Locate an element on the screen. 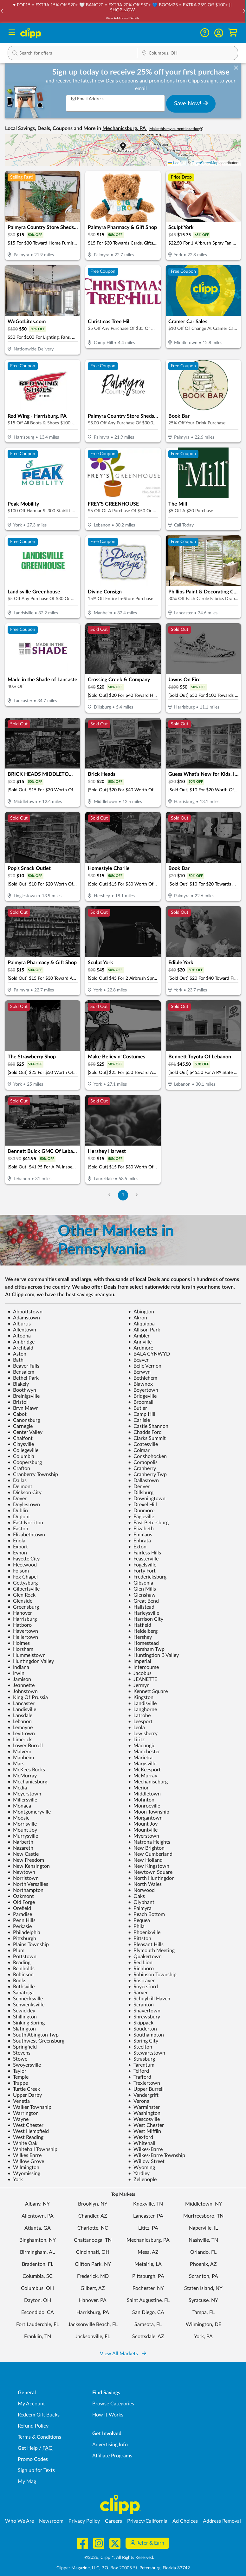 The width and height of the screenshot is (246, 2576). Imperial is located at coordinates (139, 1661).